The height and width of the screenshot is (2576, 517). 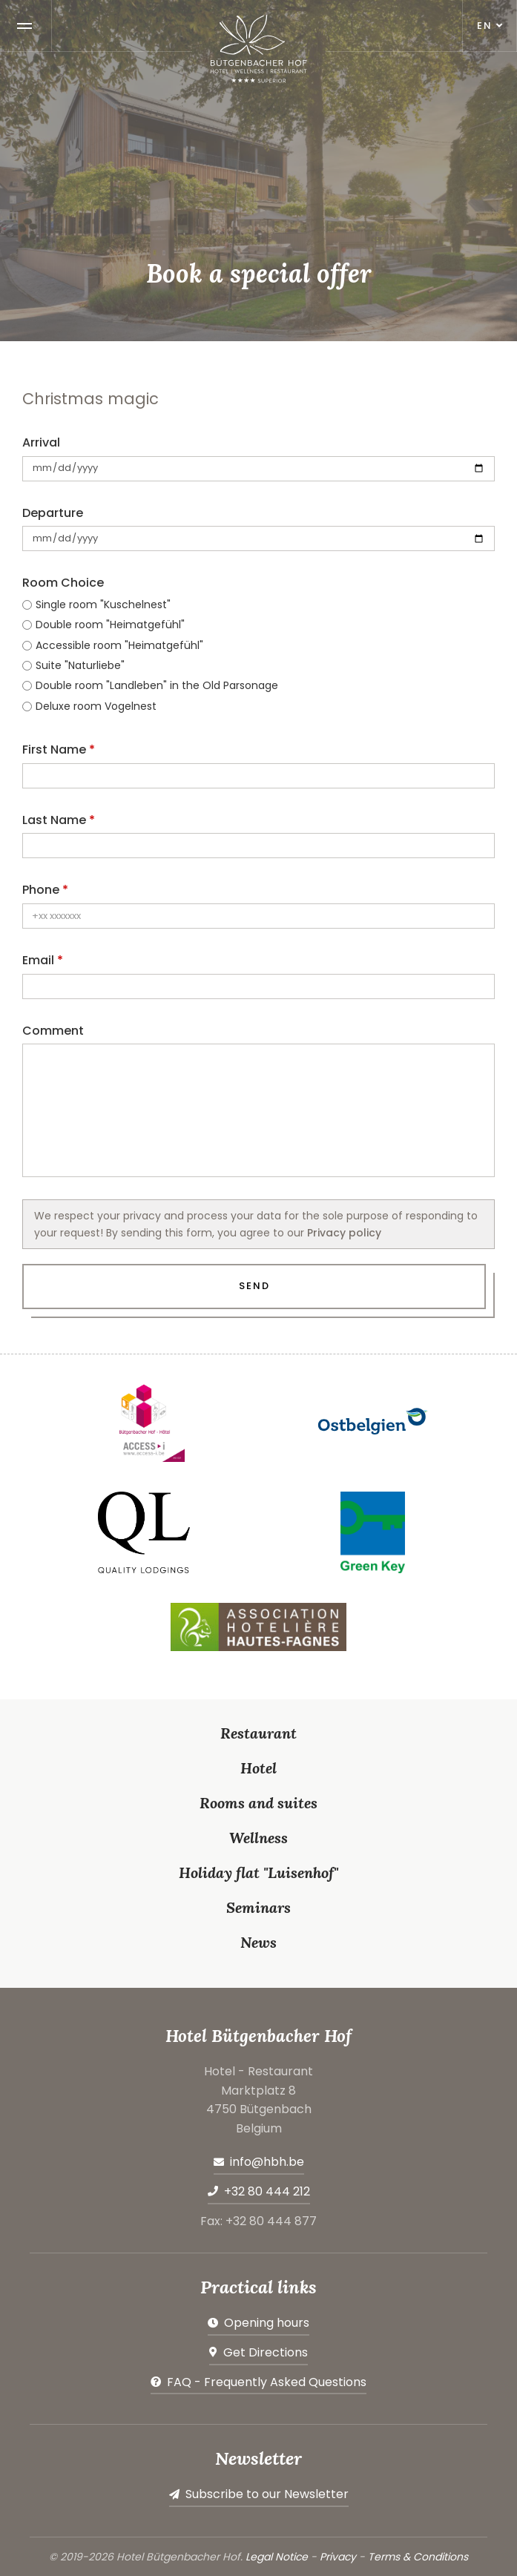 I want to click on [Go to start page], so click(x=259, y=49).